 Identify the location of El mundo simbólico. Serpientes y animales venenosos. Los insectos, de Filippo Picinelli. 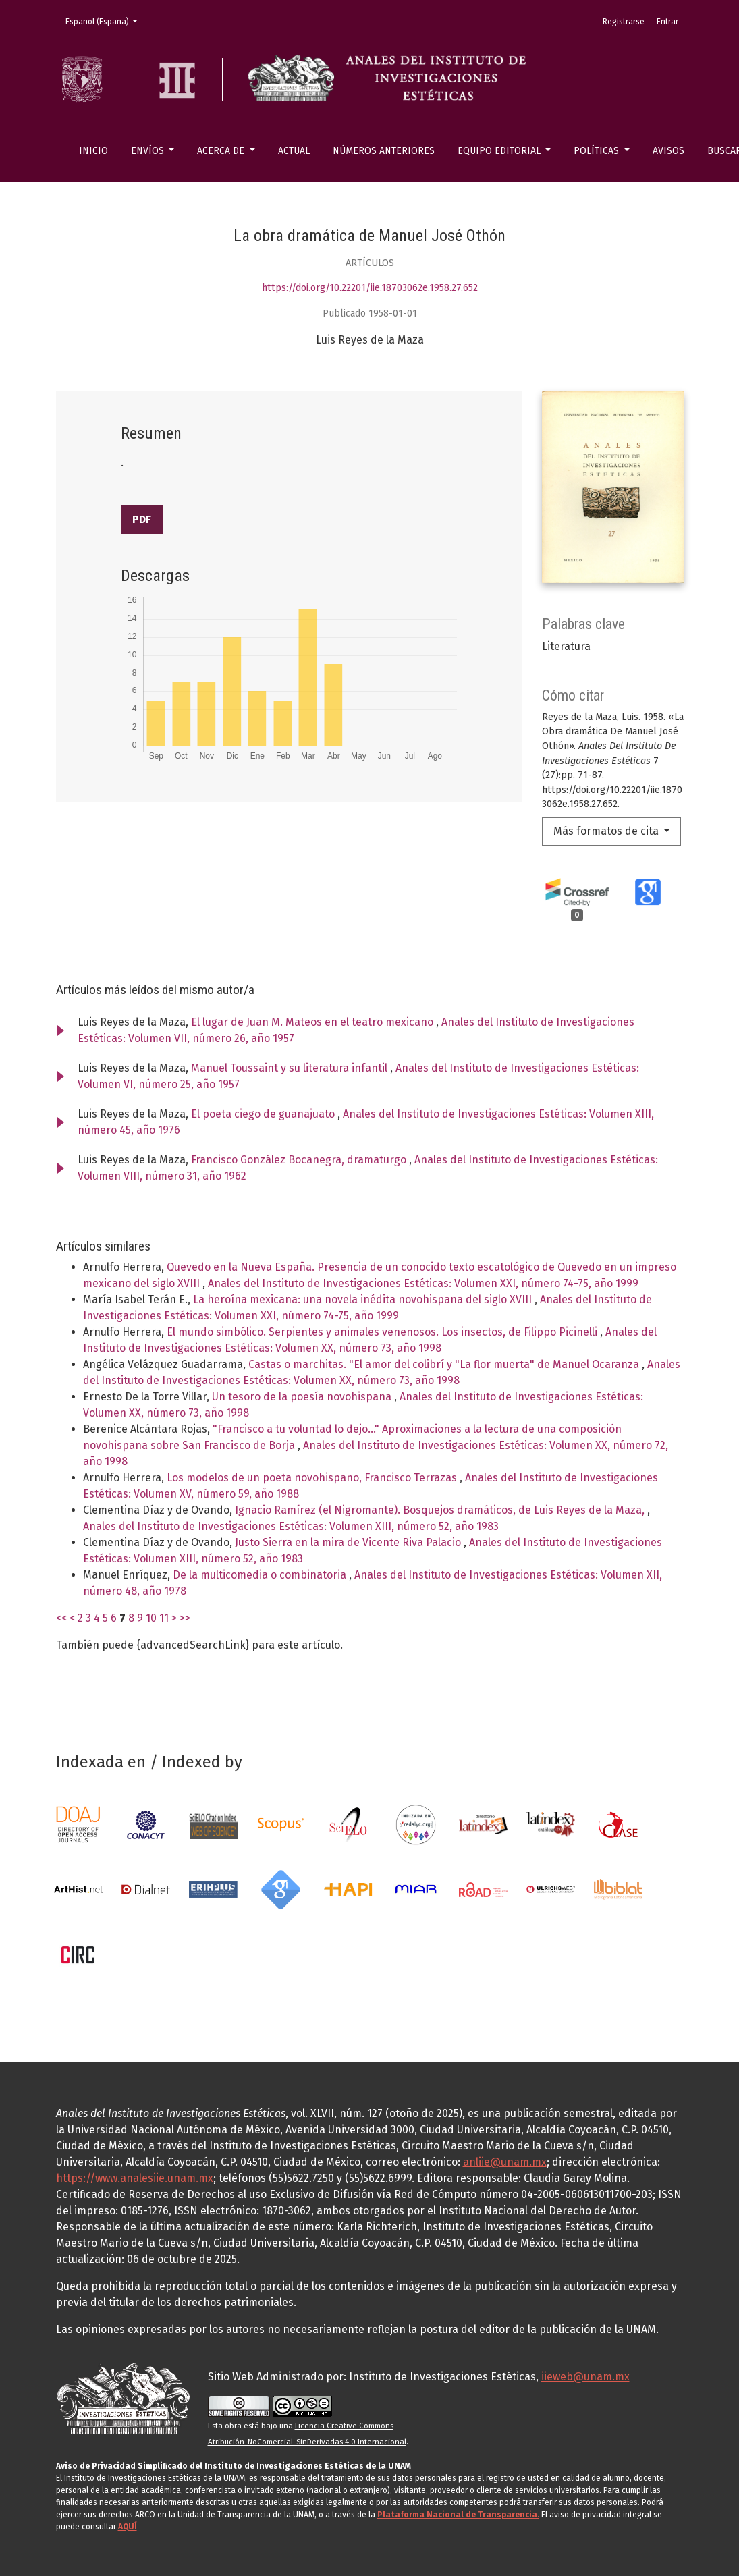
(383, 1331).